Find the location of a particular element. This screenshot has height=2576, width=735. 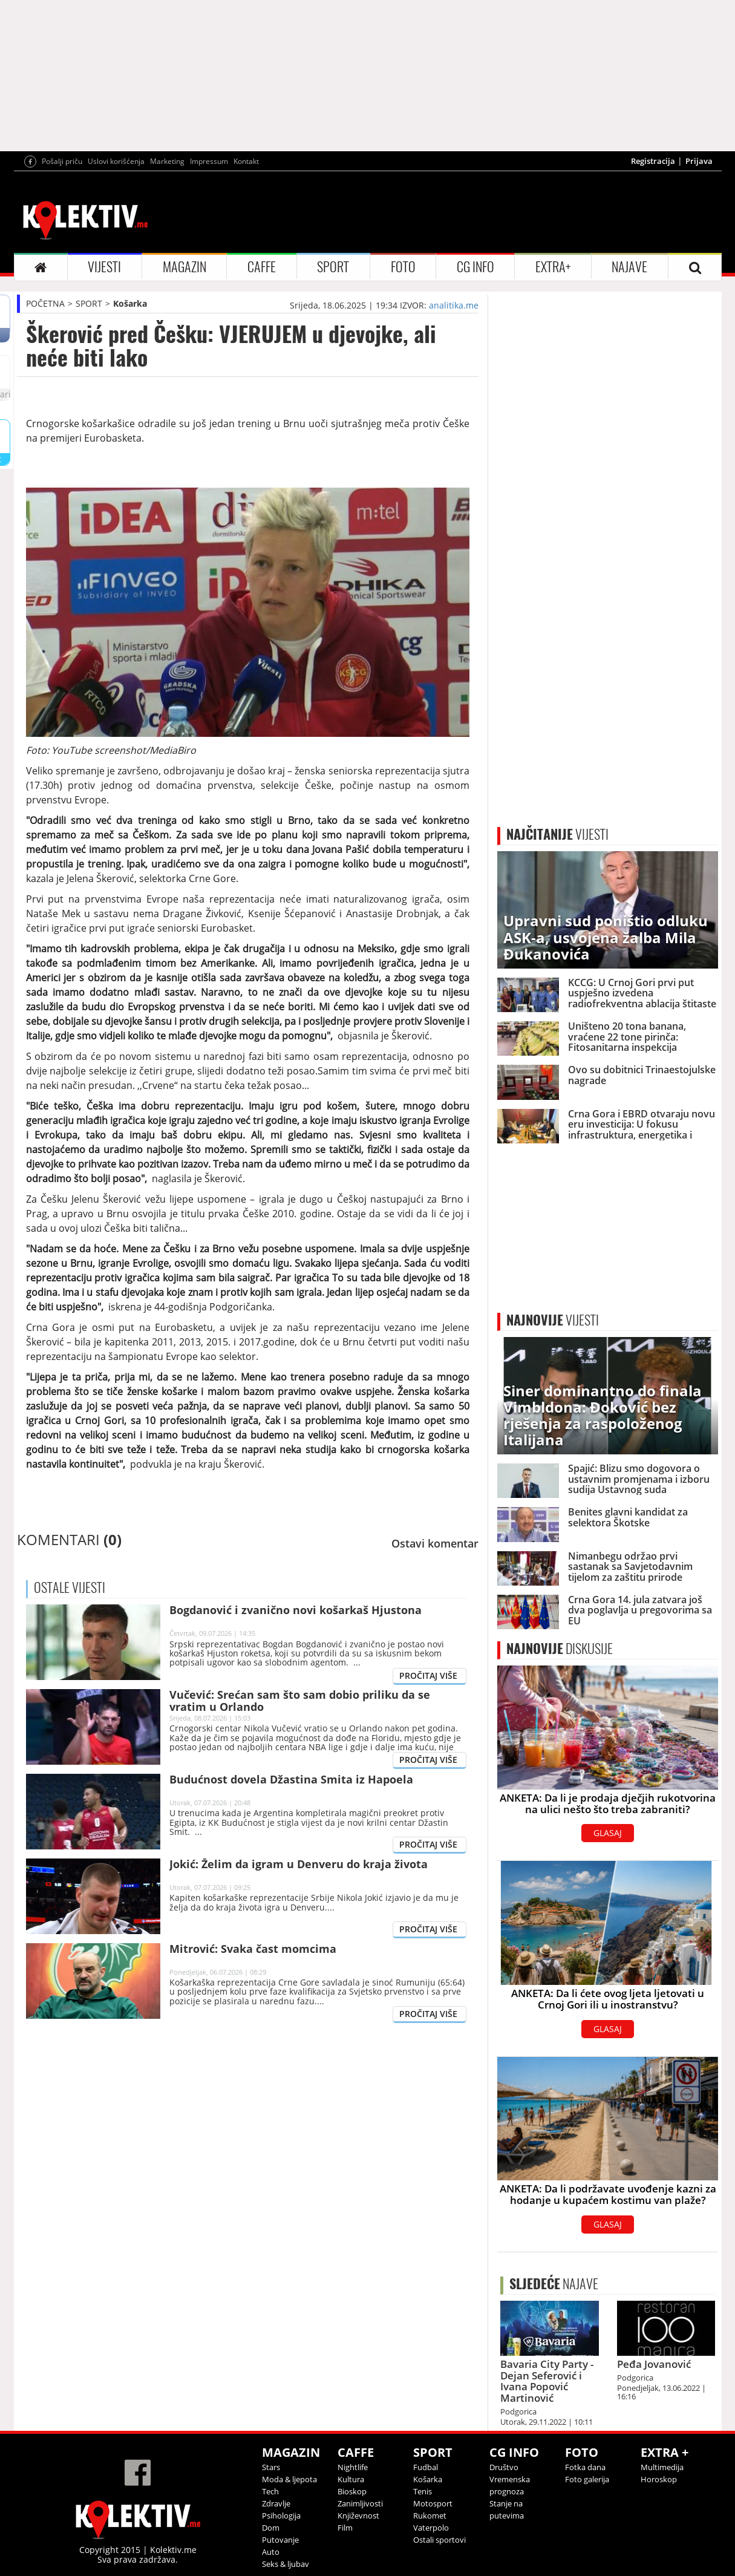

Bioskop is located at coordinates (352, 2491).